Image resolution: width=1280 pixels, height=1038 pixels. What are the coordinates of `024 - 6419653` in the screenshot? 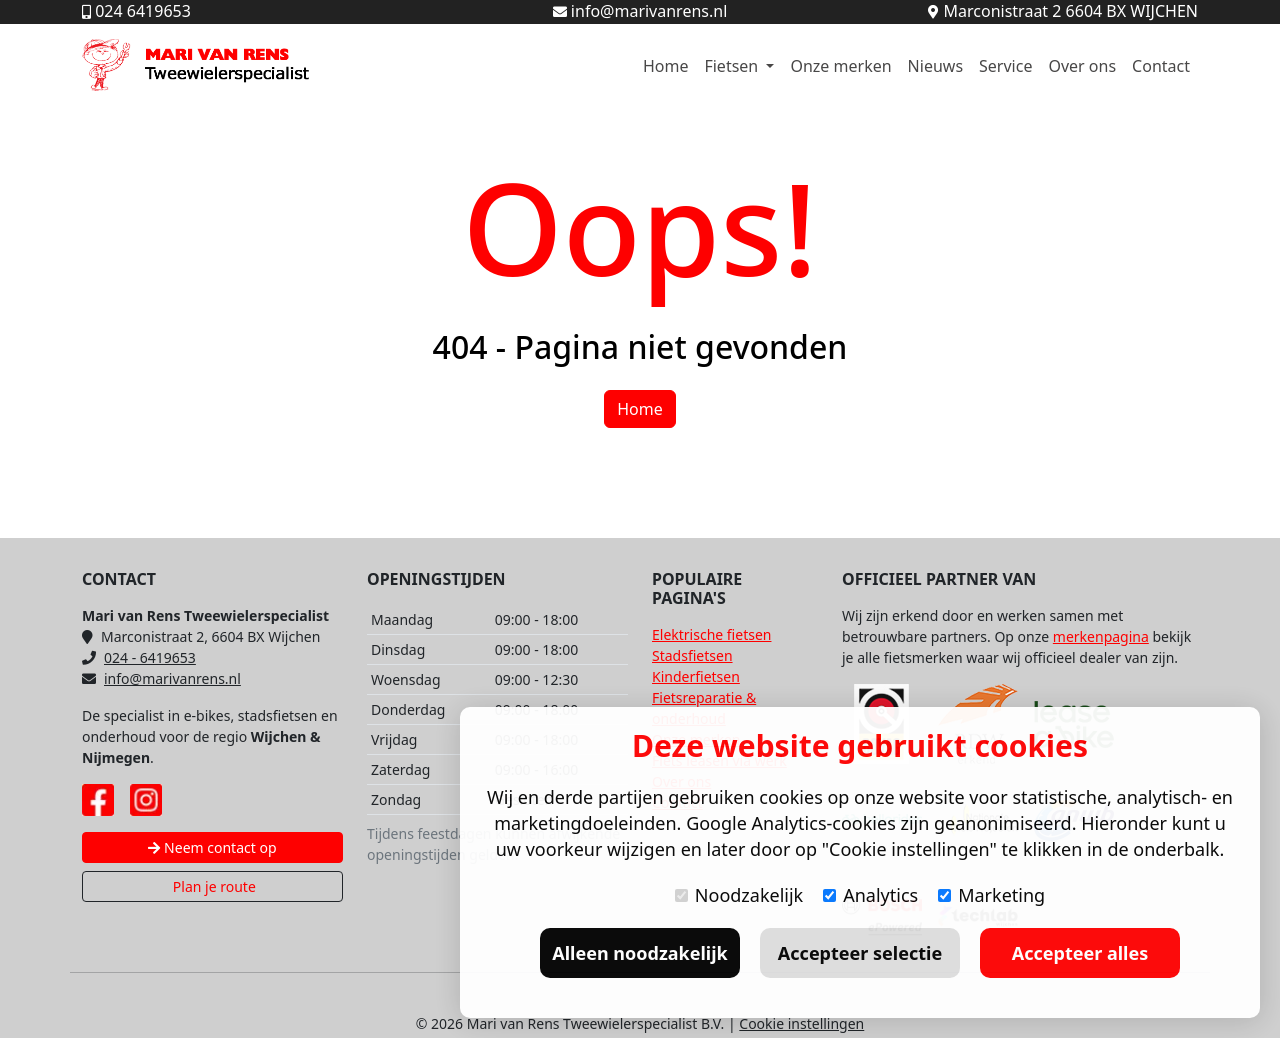 It's located at (139, 657).